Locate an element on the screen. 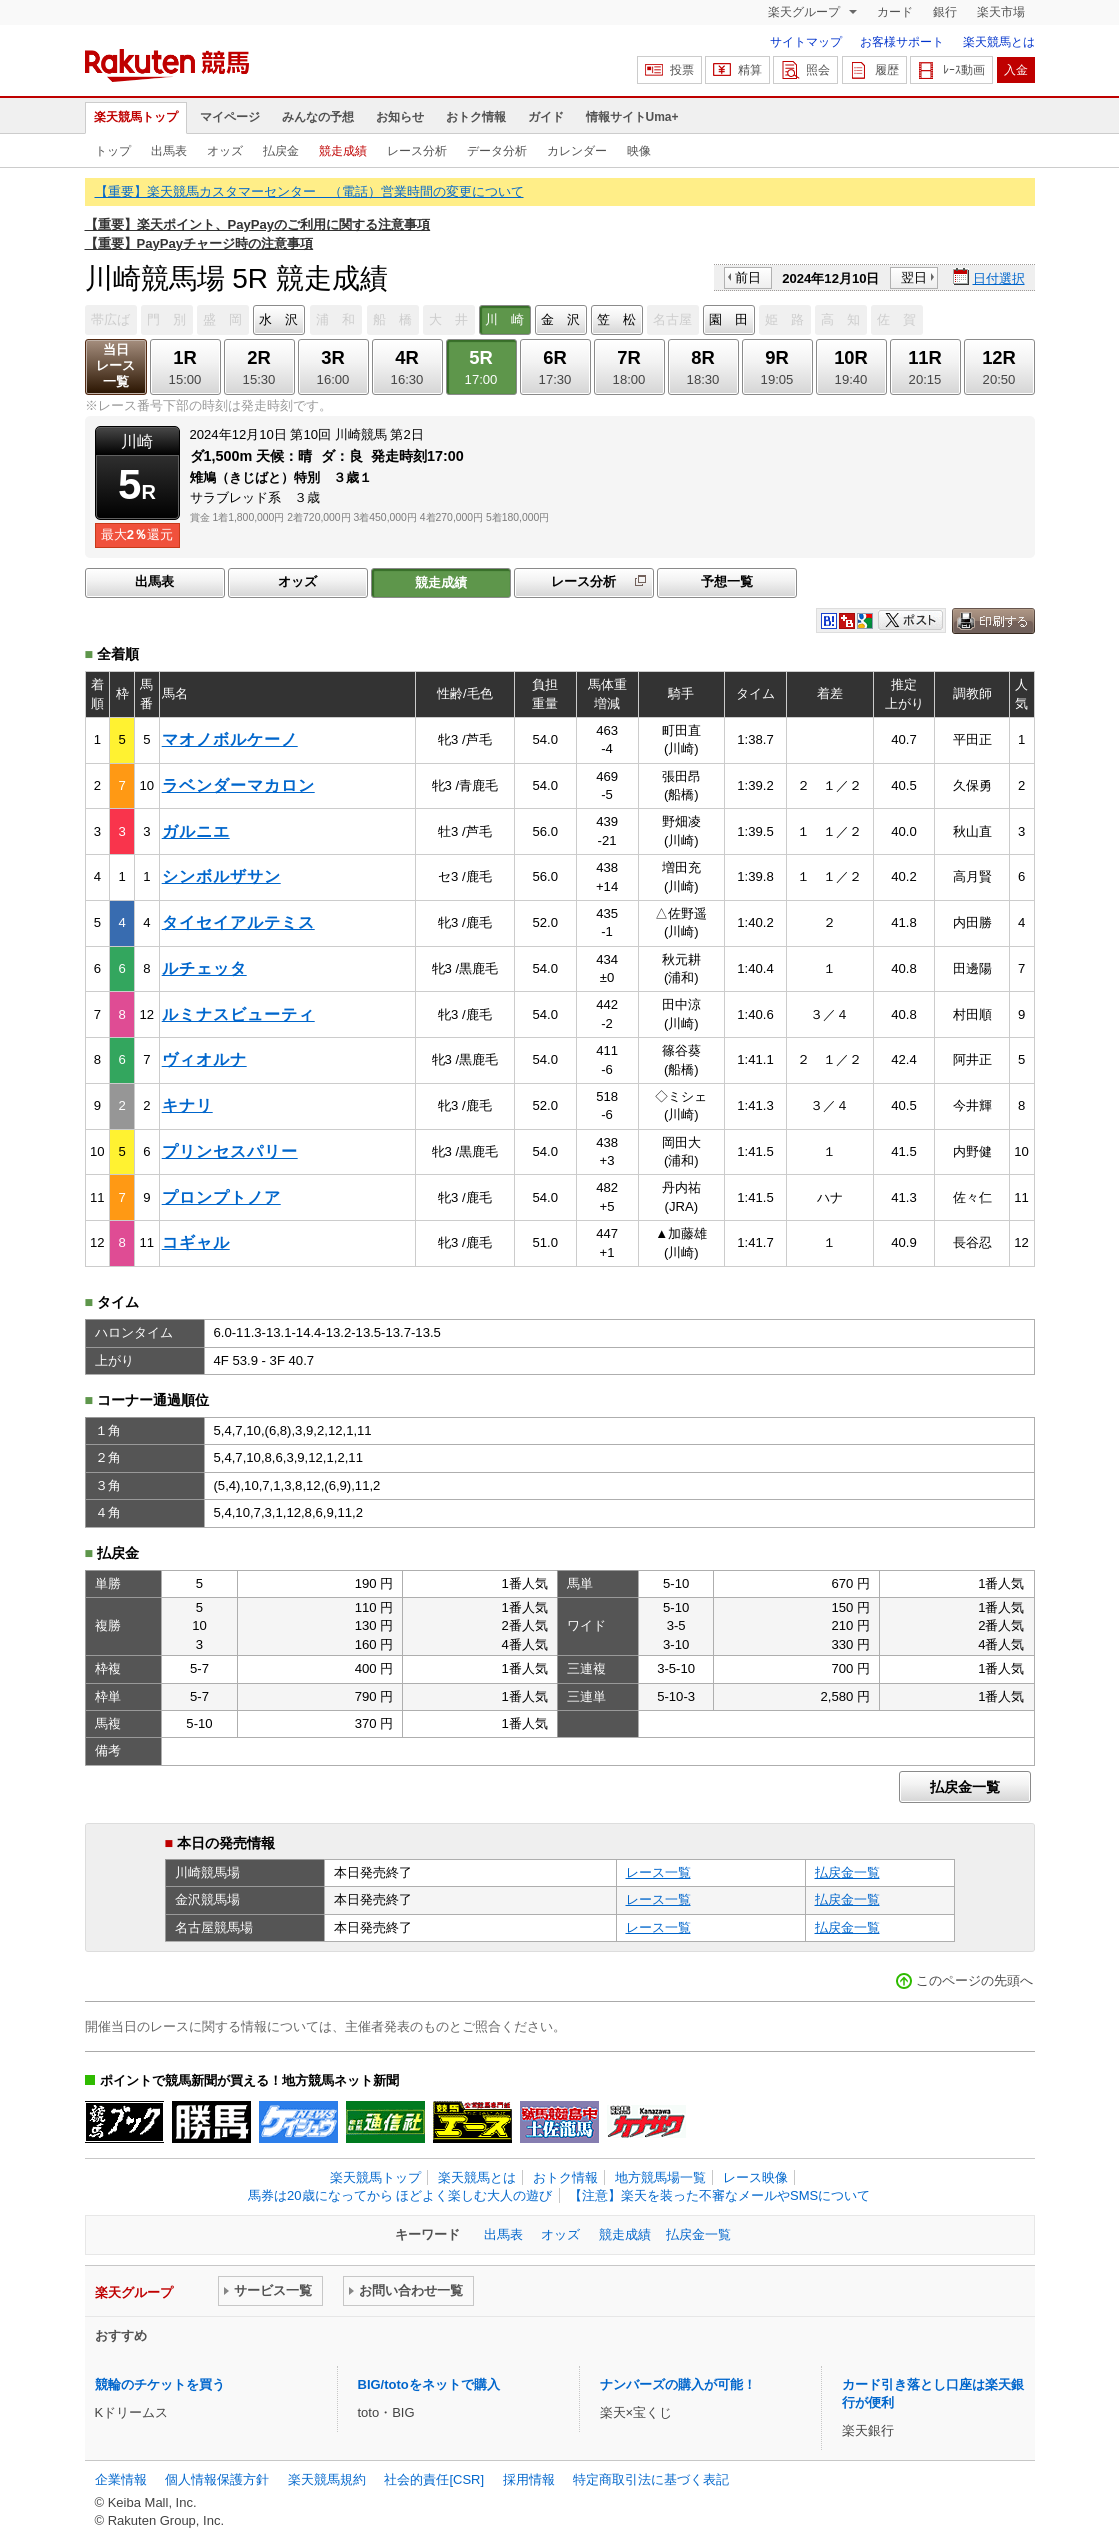 This screenshot has height=2541, width=1119. 銀行 is located at coordinates (945, 12).